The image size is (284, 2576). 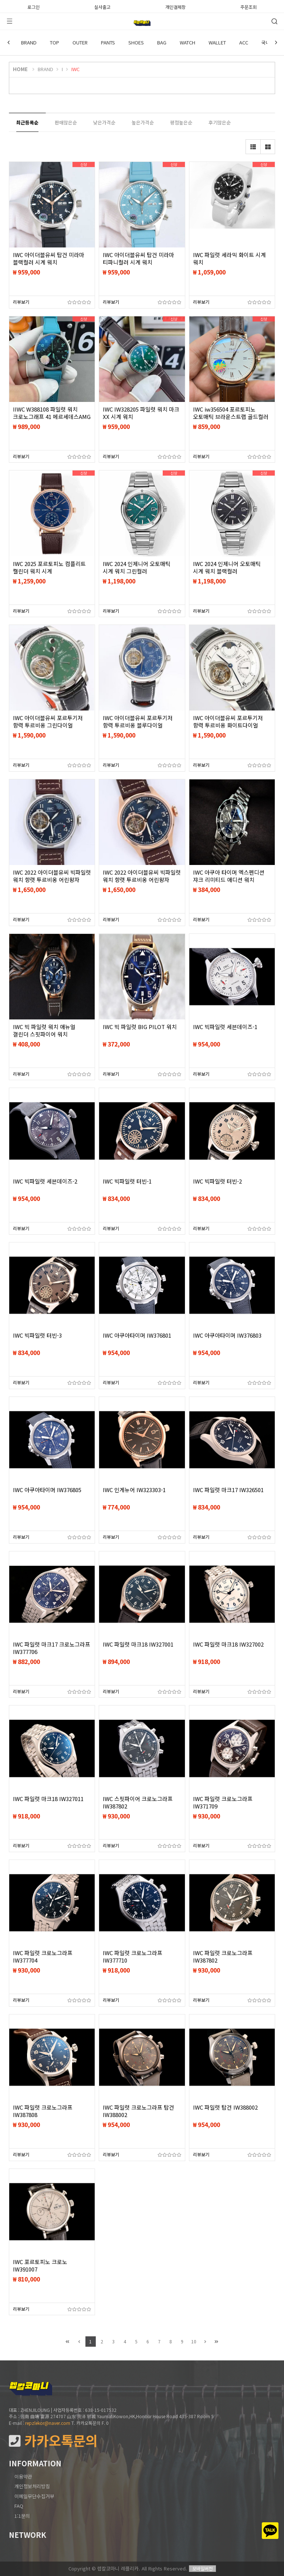 What do you see at coordinates (140, 1027) in the screenshot?
I see `IWC 빅 파일럿 BIG PILOT 워치` at bounding box center [140, 1027].